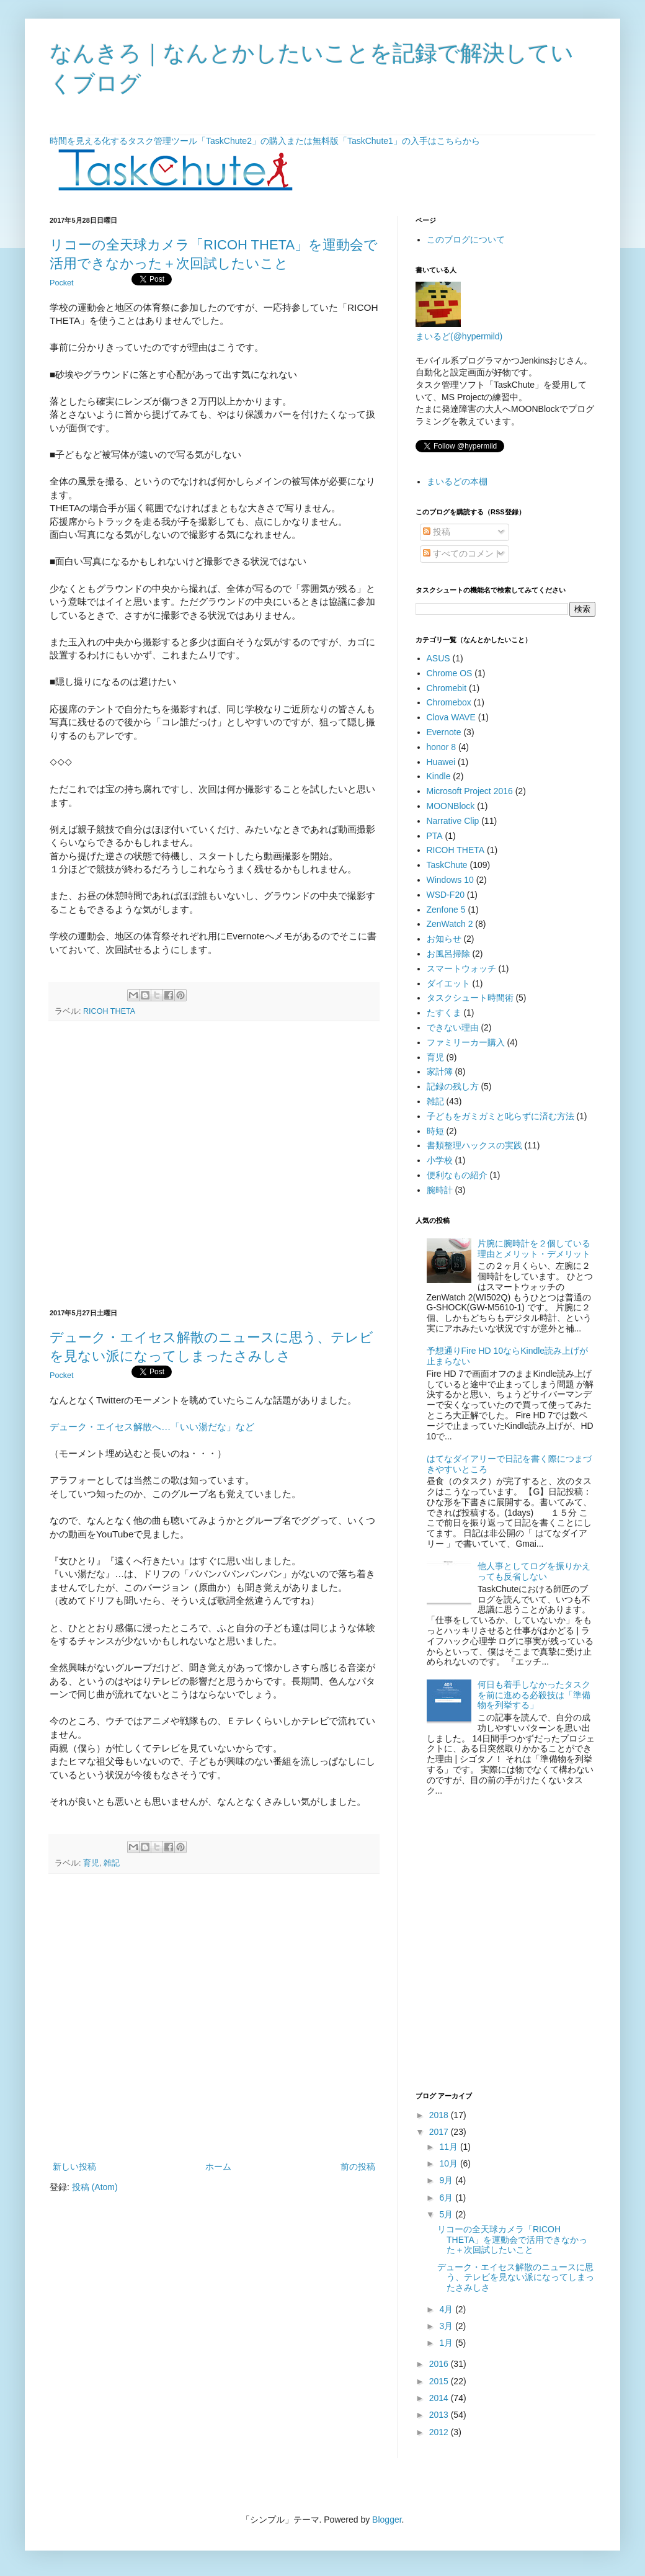 Image resolution: width=645 pixels, height=2576 pixels. Describe the element at coordinates (109, 1011) in the screenshot. I see `RICOH THETA` at that location.